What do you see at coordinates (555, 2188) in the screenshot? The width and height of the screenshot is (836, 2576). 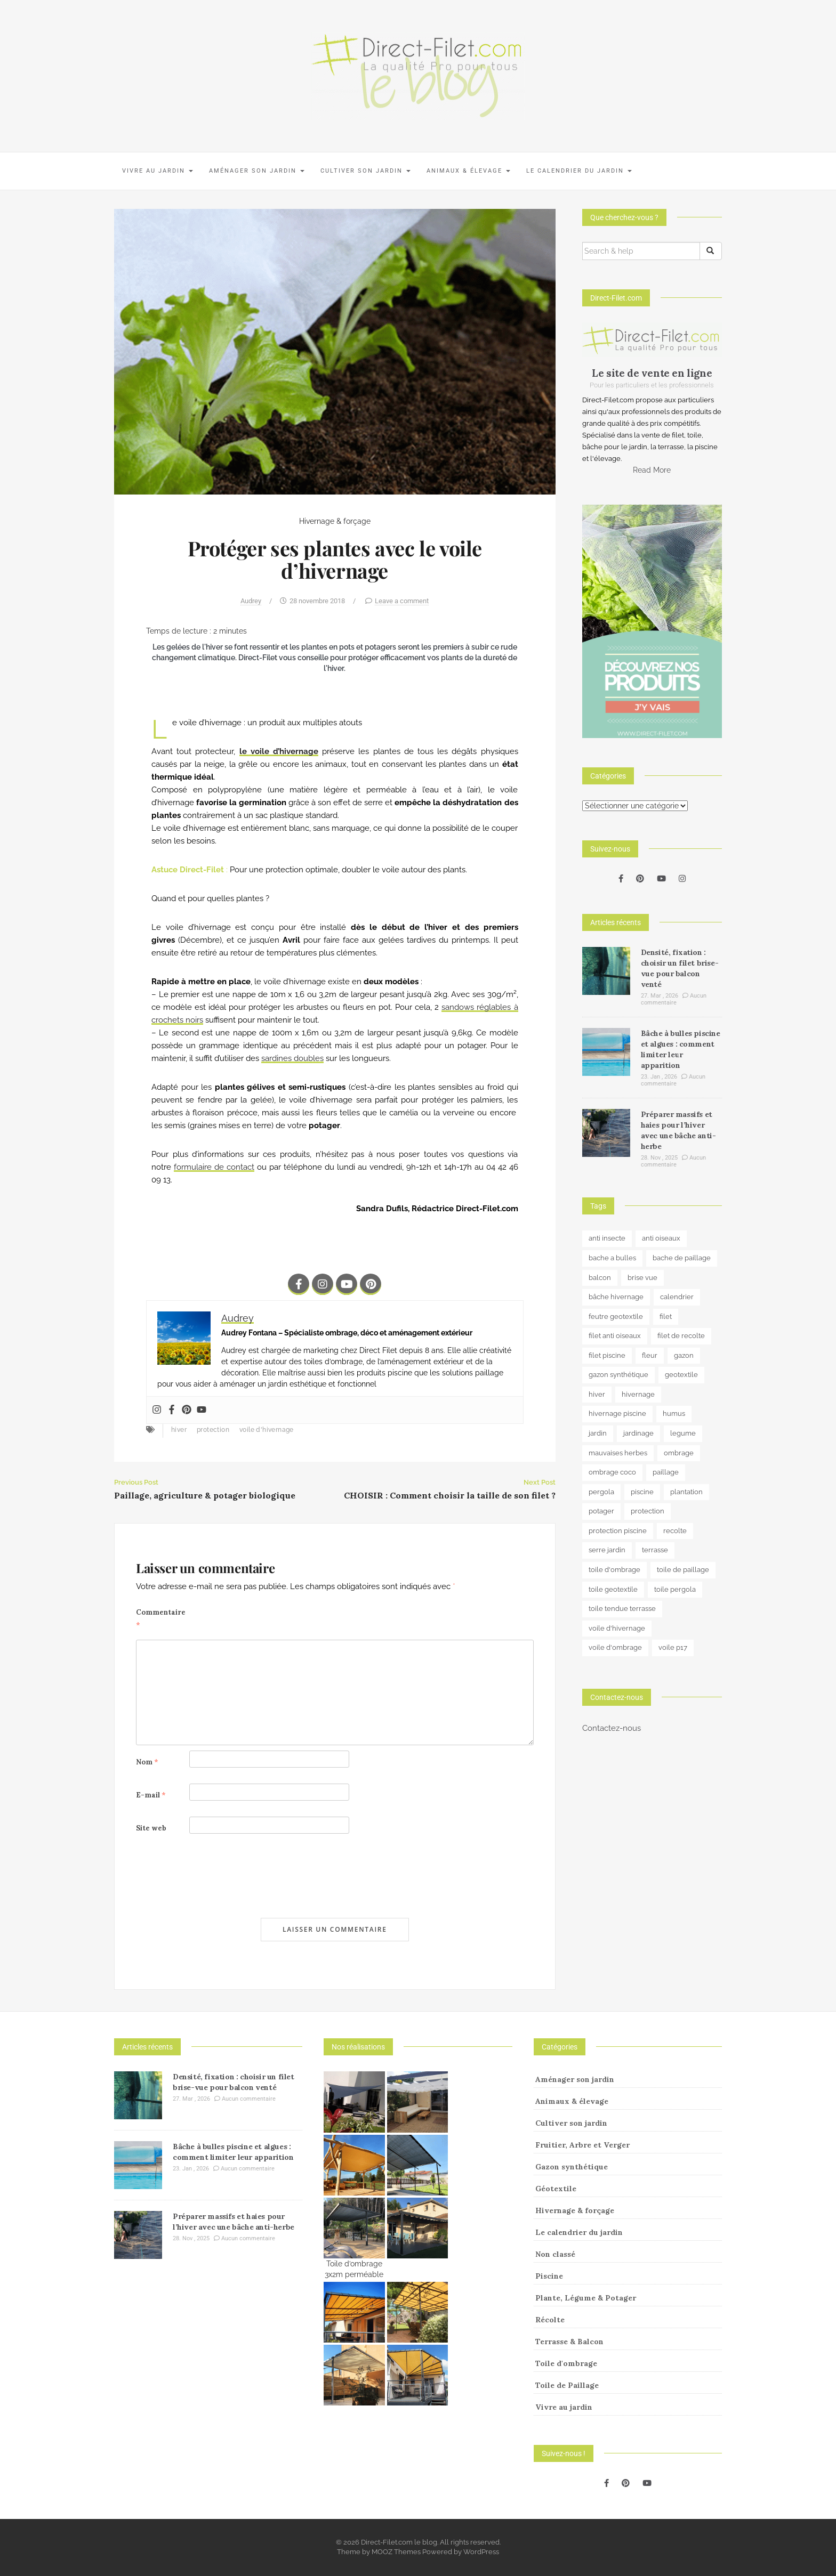 I see `Géotextile` at bounding box center [555, 2188].